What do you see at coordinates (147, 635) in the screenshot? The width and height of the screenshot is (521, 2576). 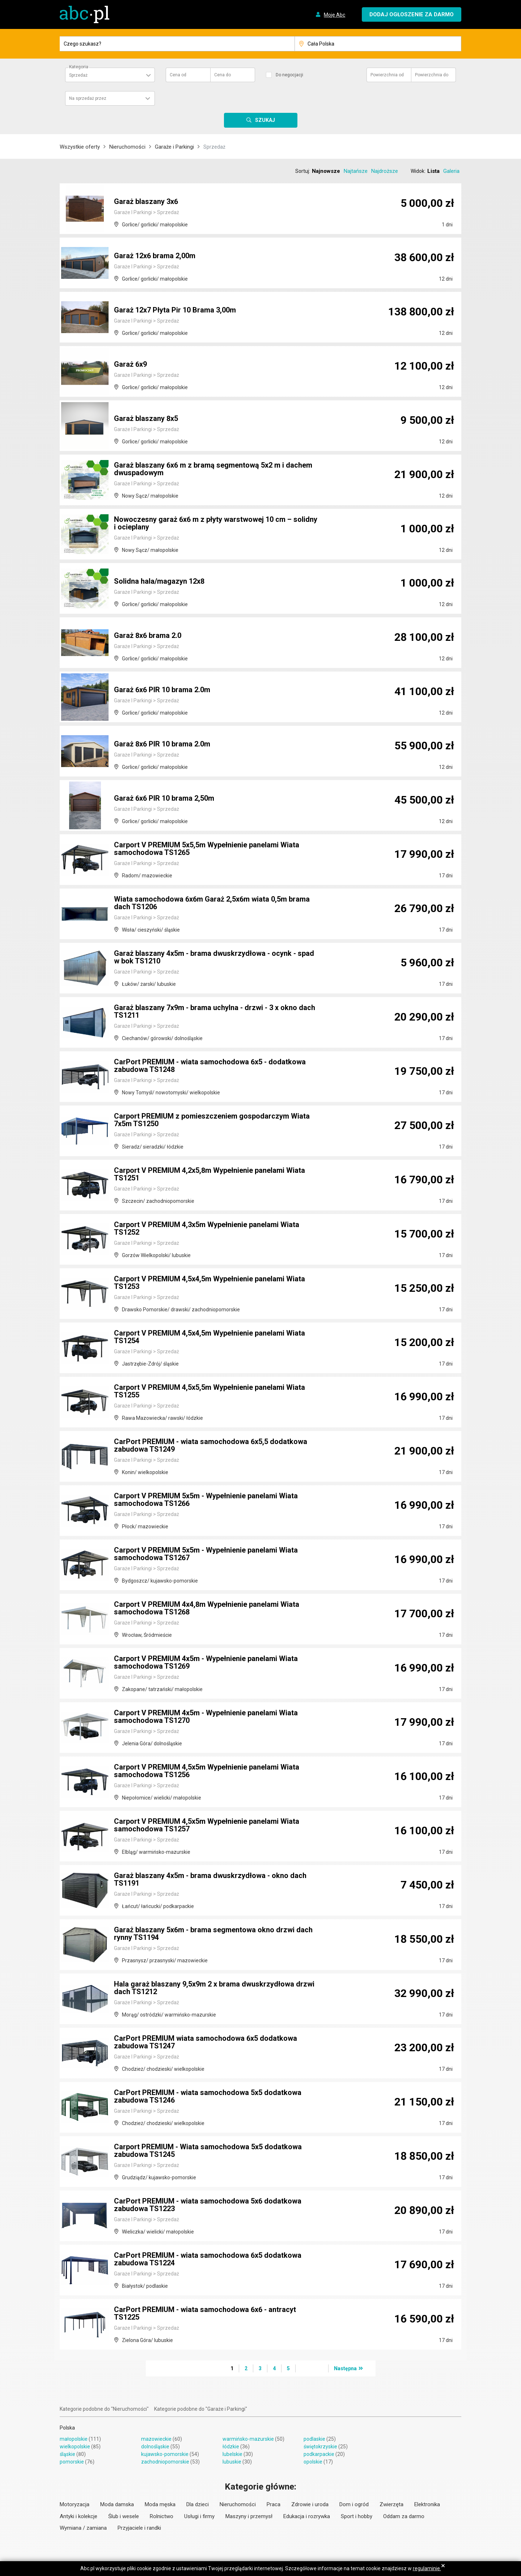 I see `Garaż 8x6 brama 2.0` at bounding box center [147, 635].